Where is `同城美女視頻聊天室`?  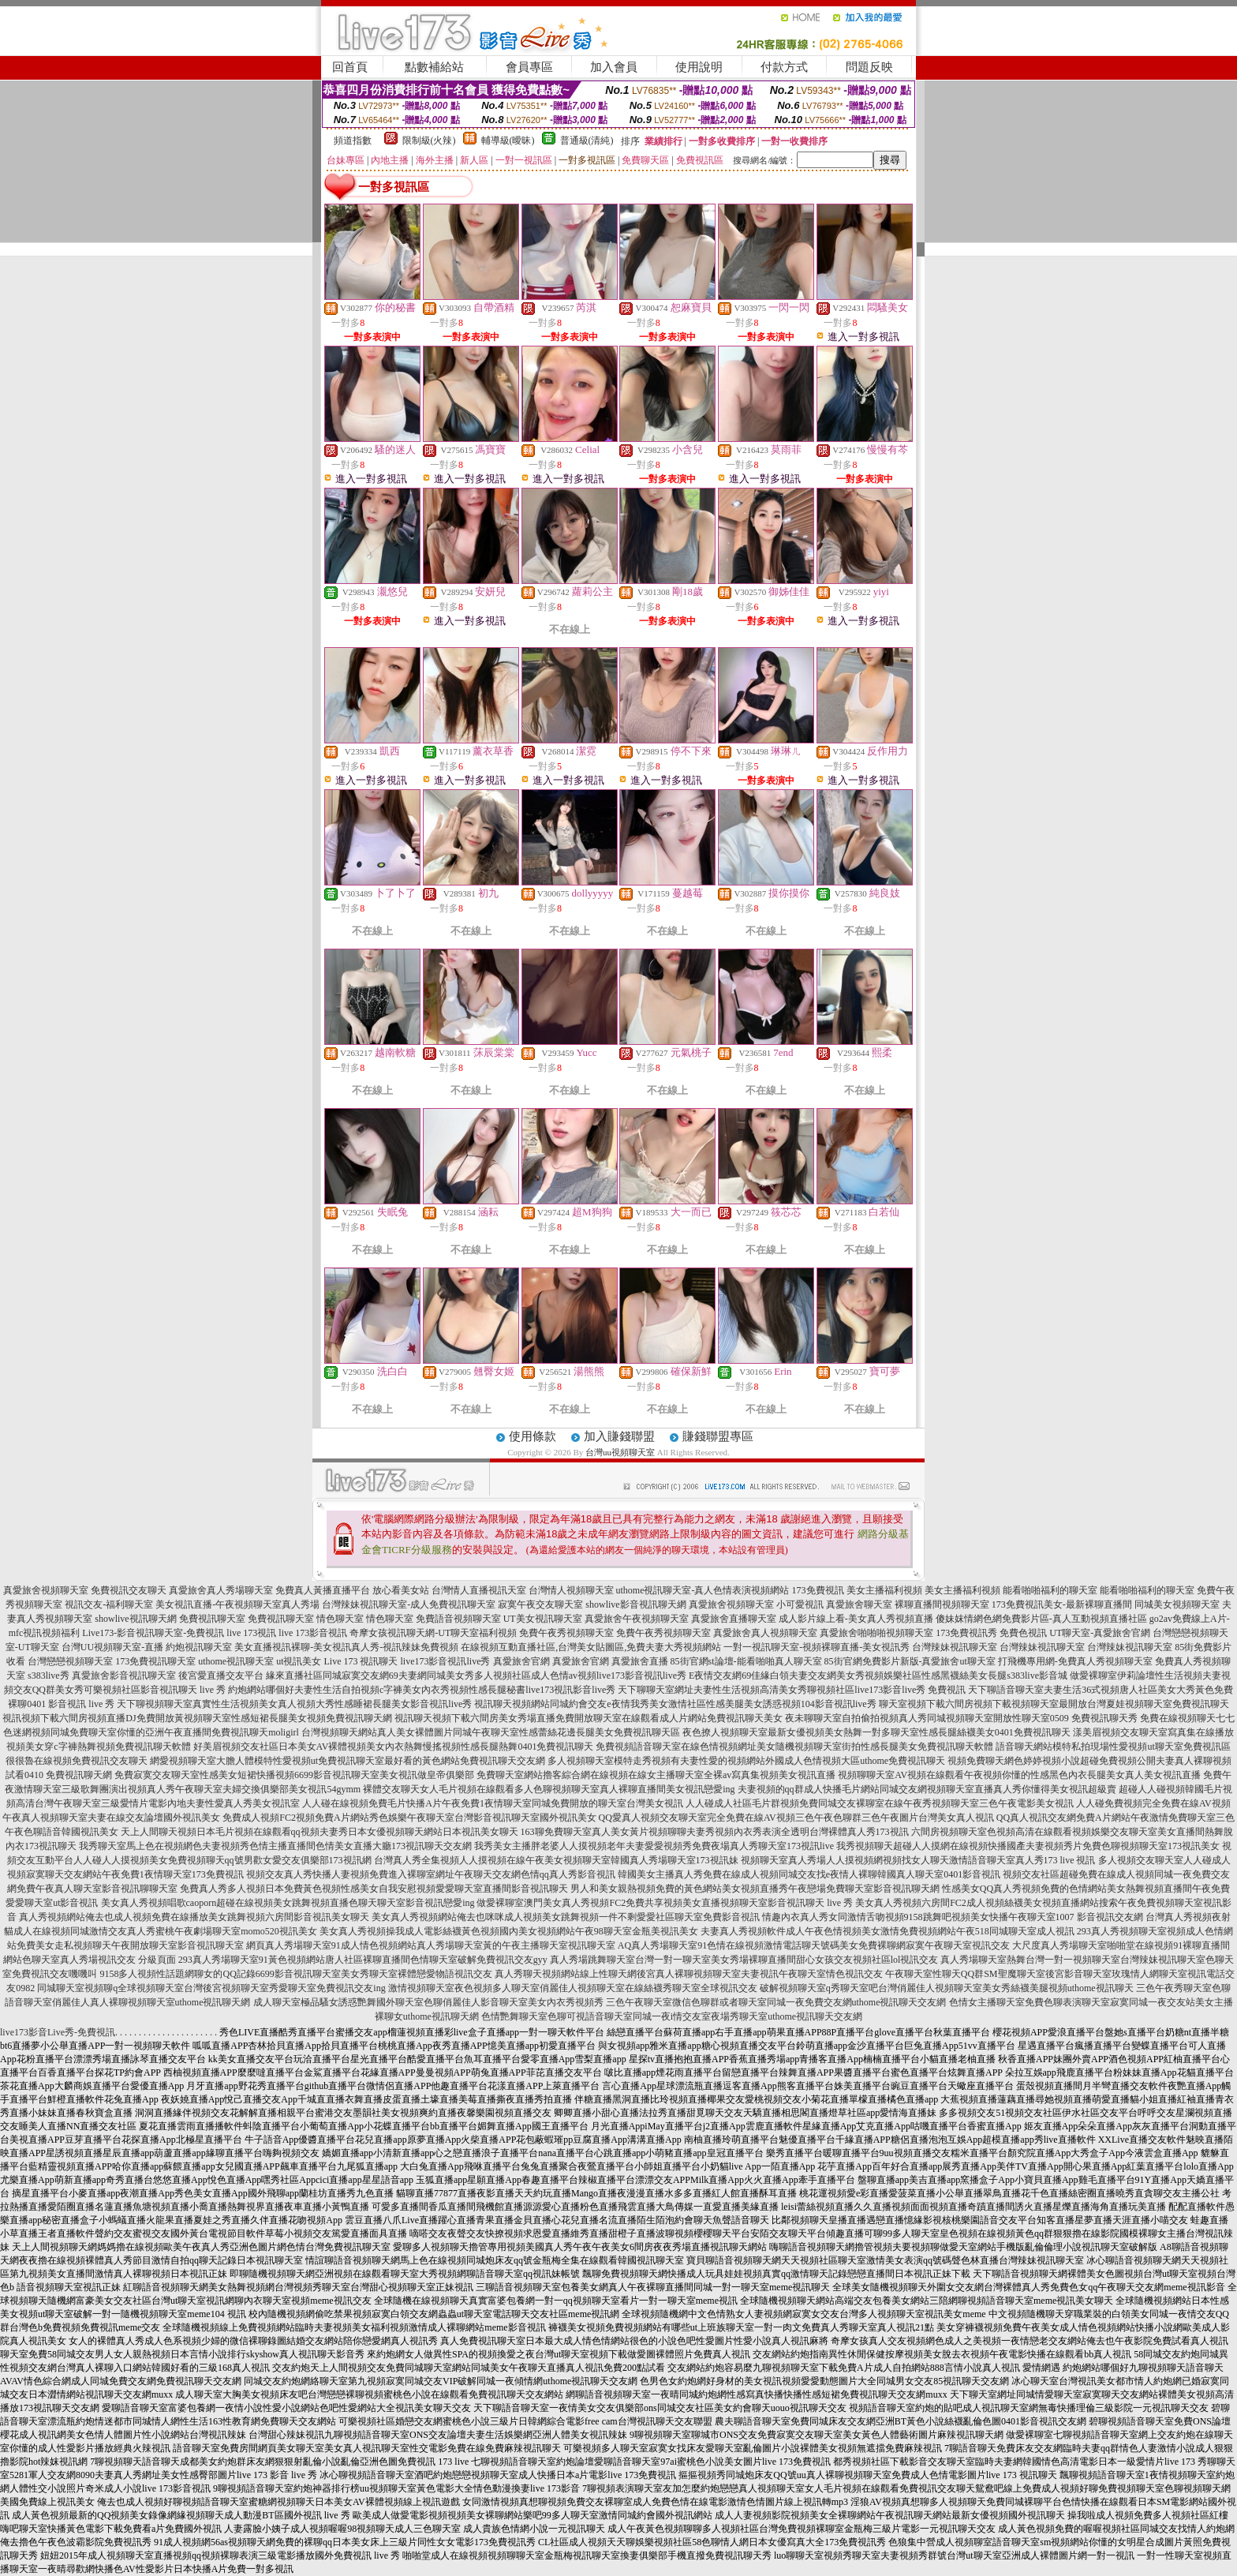 同城美女視頻聊天室 is located at coordinates (1177, 1604).